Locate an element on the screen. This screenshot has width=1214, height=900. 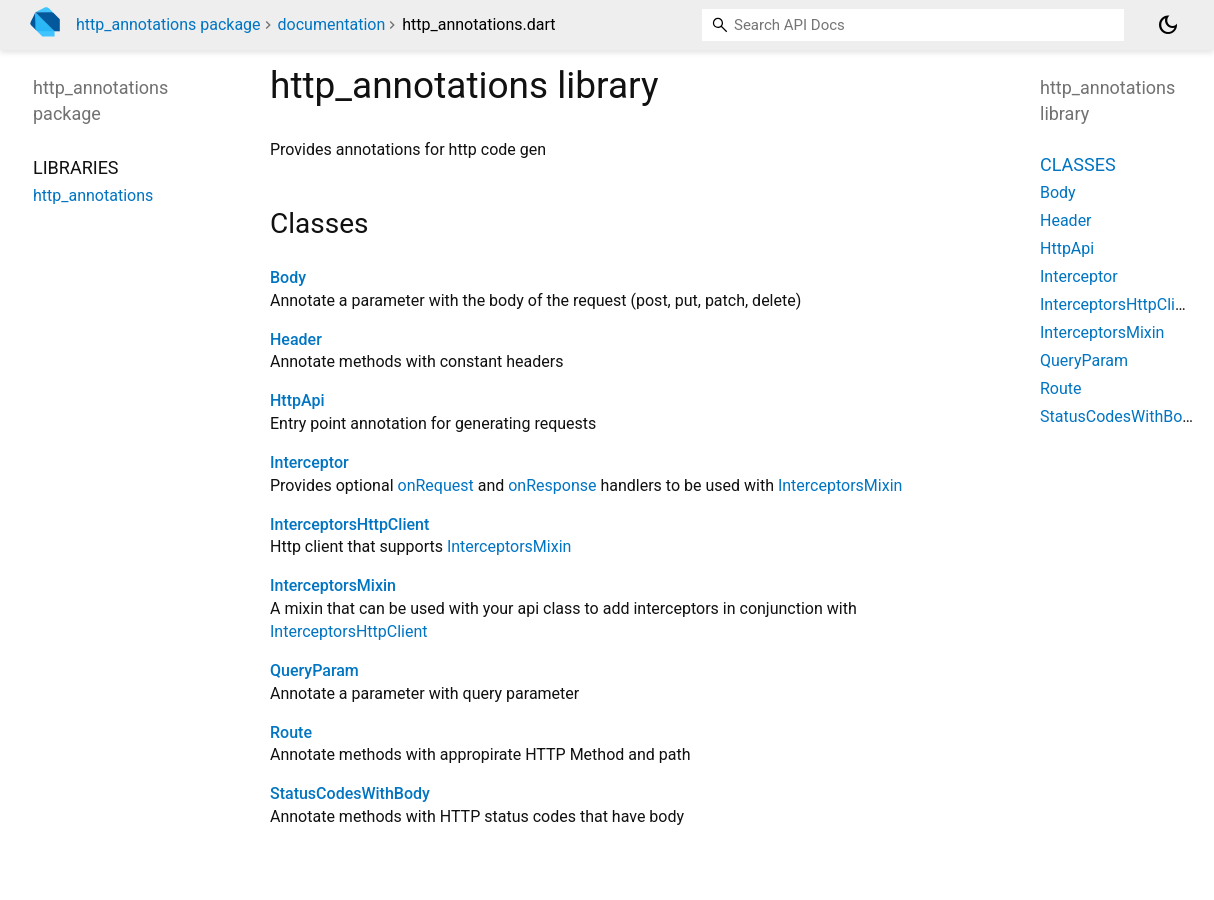
InterceptorsHttpClient is located at coordinates (349, 524).